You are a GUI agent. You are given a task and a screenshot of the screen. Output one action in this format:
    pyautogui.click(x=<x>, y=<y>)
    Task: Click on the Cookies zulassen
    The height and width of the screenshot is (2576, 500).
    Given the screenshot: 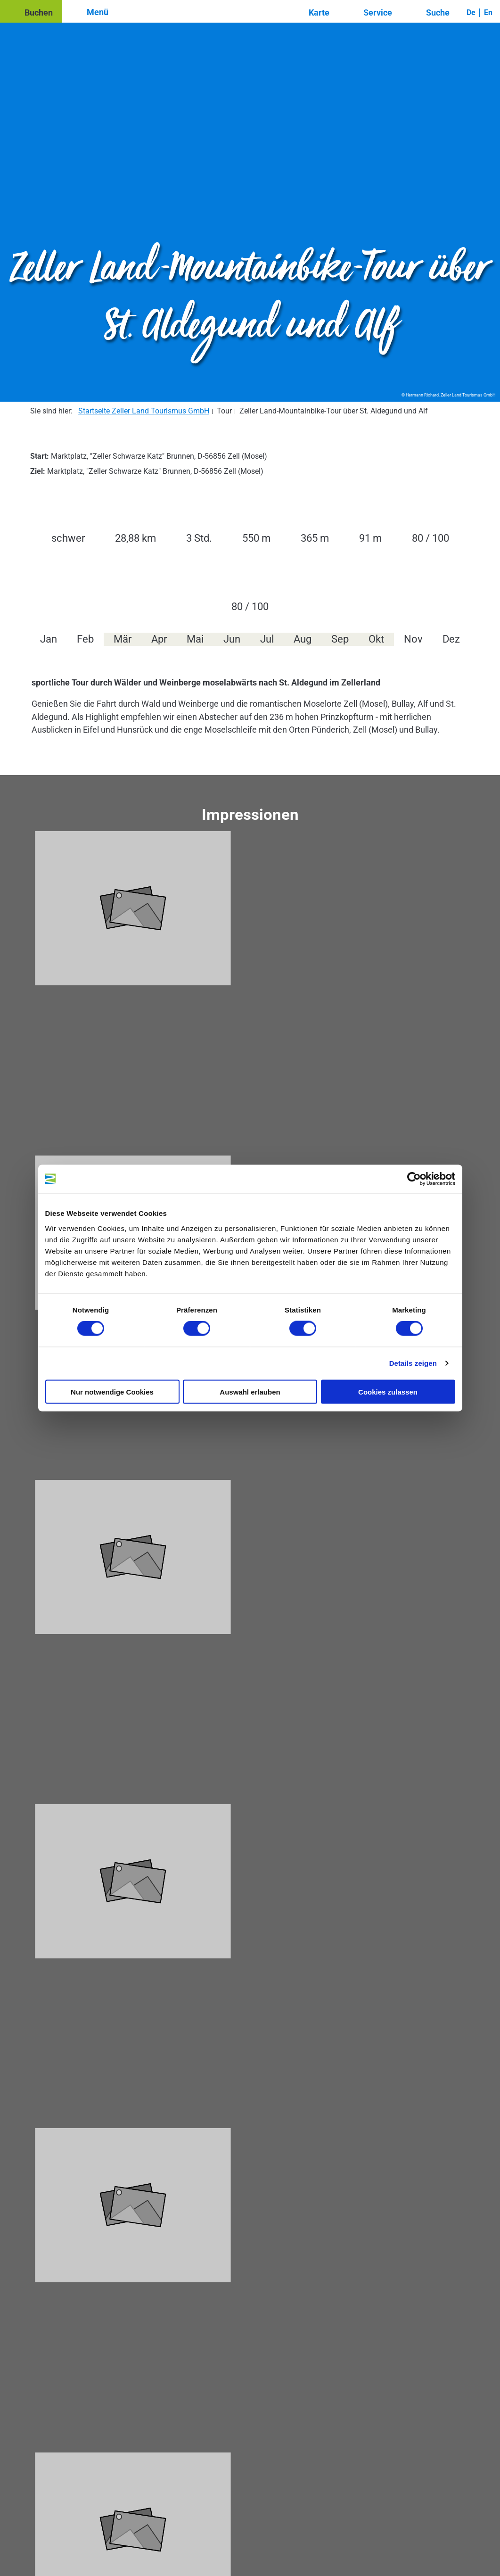 What is the action you would take?
    pyautogui.click(x=388, y=1391)
    